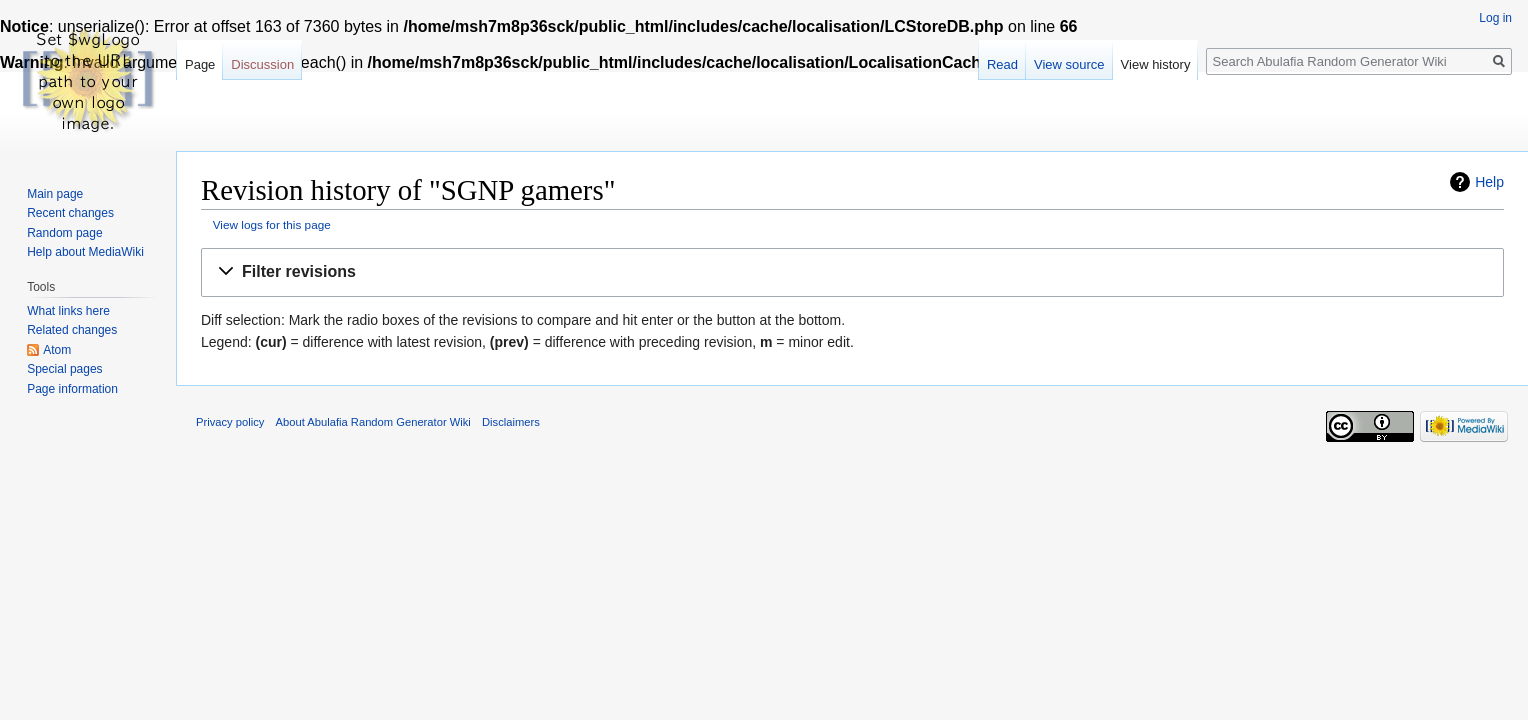 The height and width of the screenshot is (720, 1528). I want to click on View source, so click(1069, 64).